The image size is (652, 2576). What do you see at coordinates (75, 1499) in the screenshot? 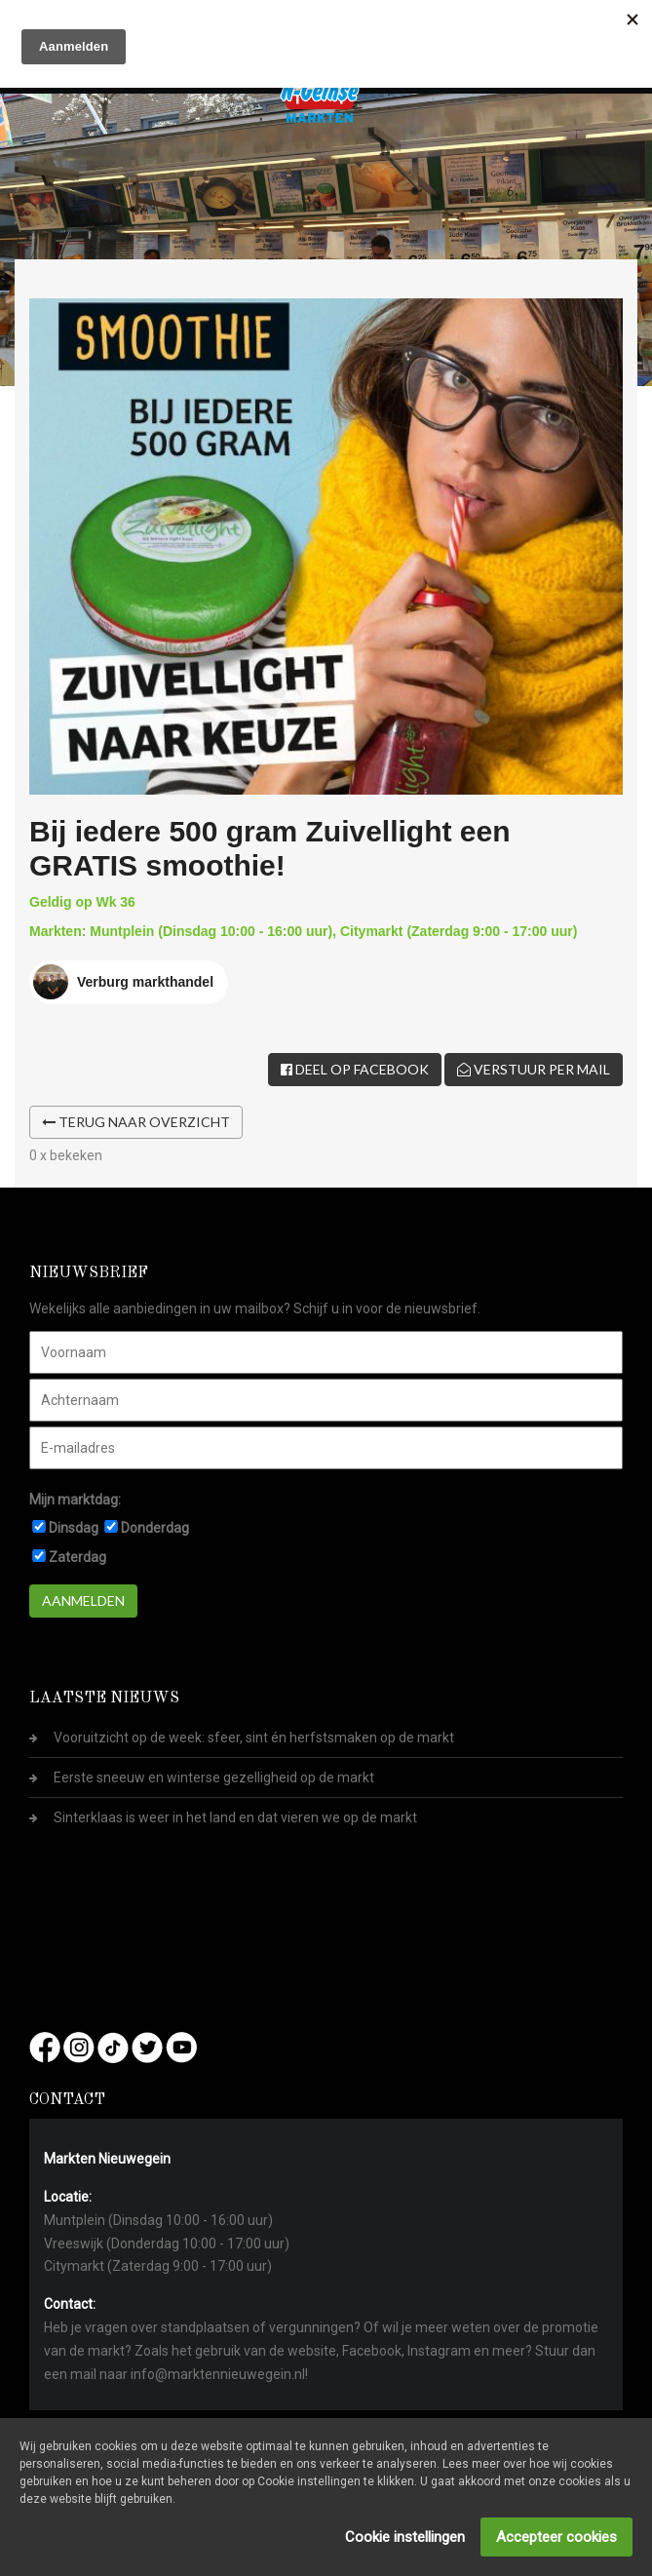
I see `Mijn marktdag:` at bounding box center [75, 1499].